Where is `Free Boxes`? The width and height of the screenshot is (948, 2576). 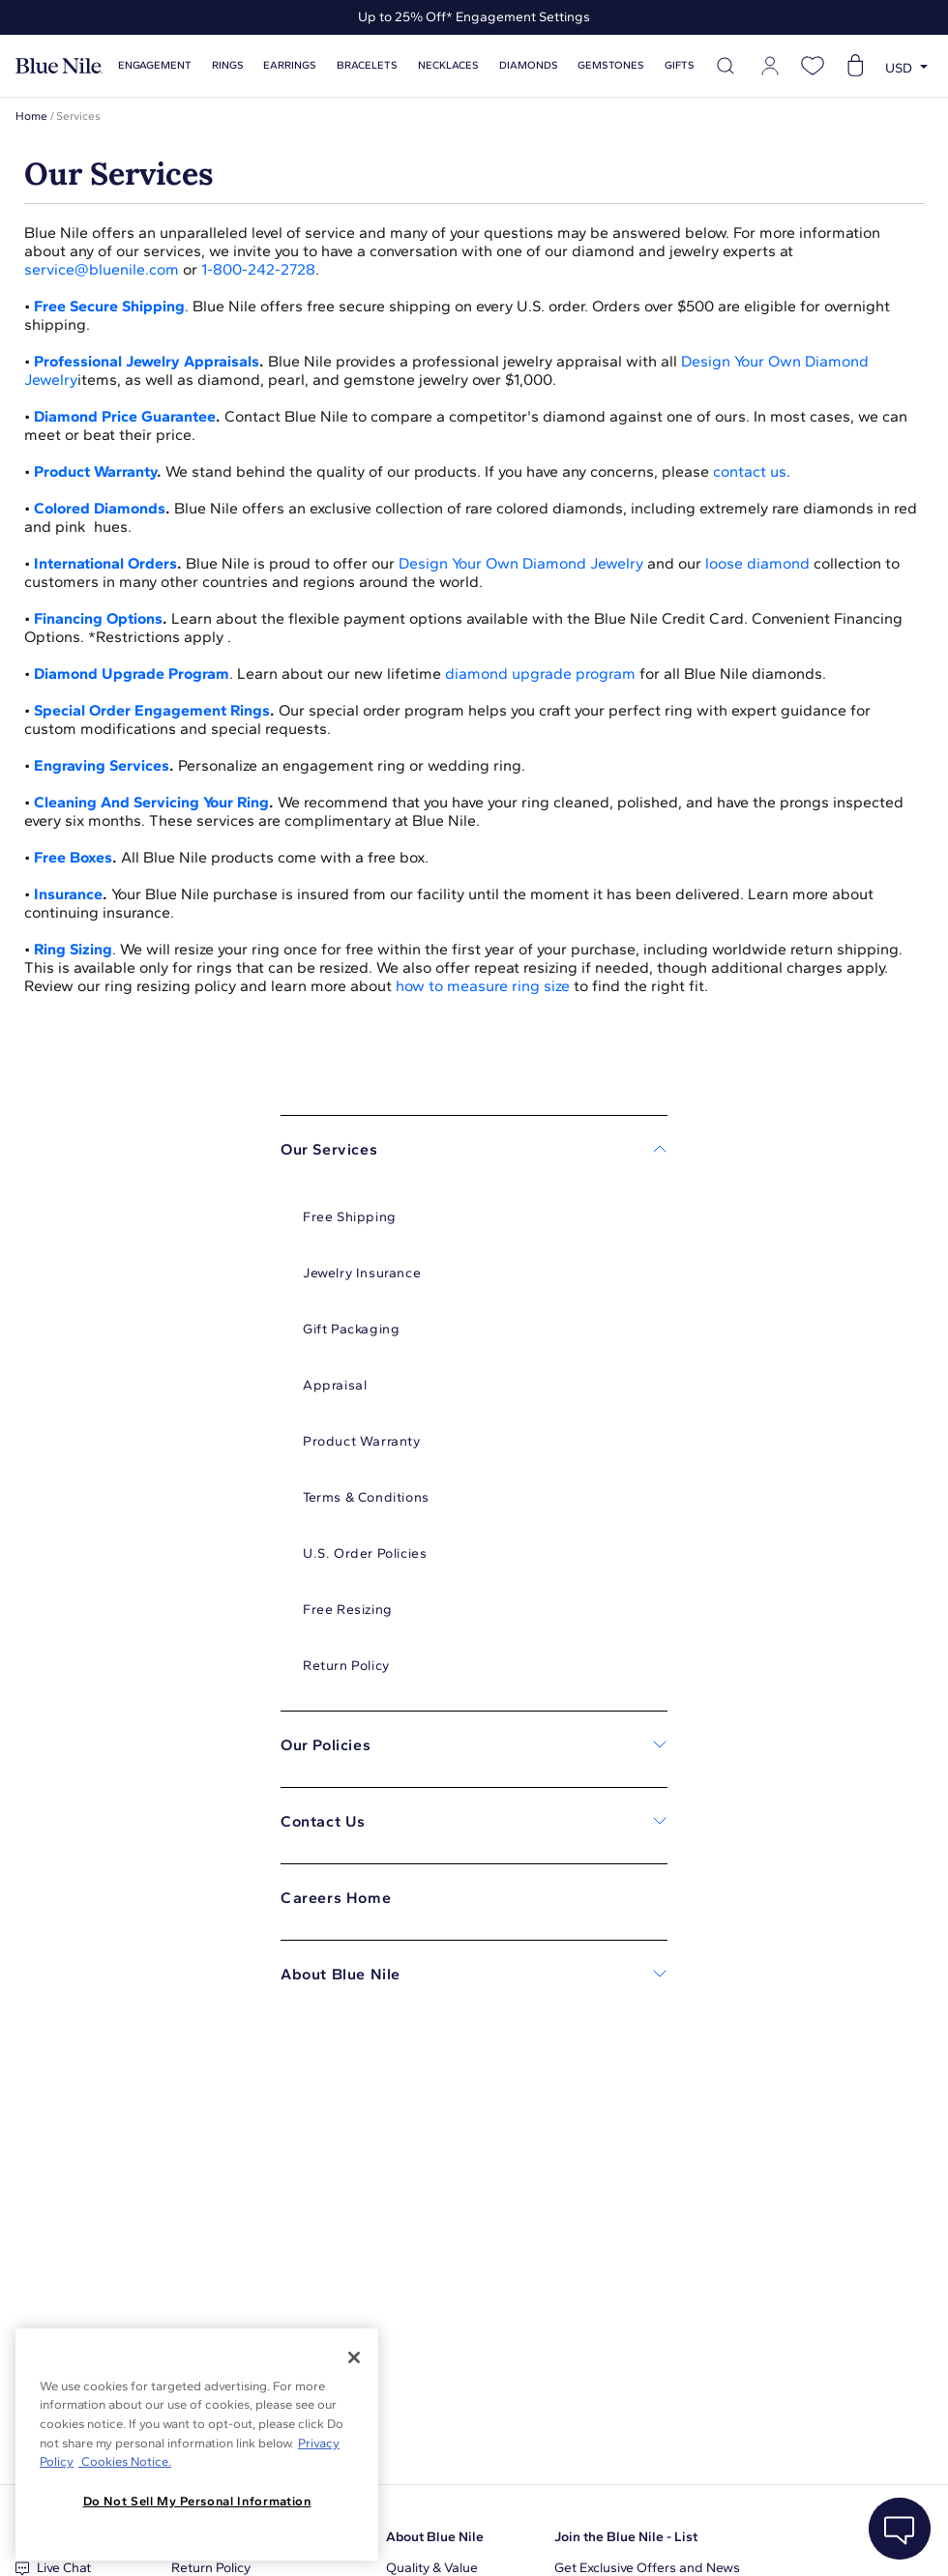 Free Boxes is located at coordinates (73, 857).